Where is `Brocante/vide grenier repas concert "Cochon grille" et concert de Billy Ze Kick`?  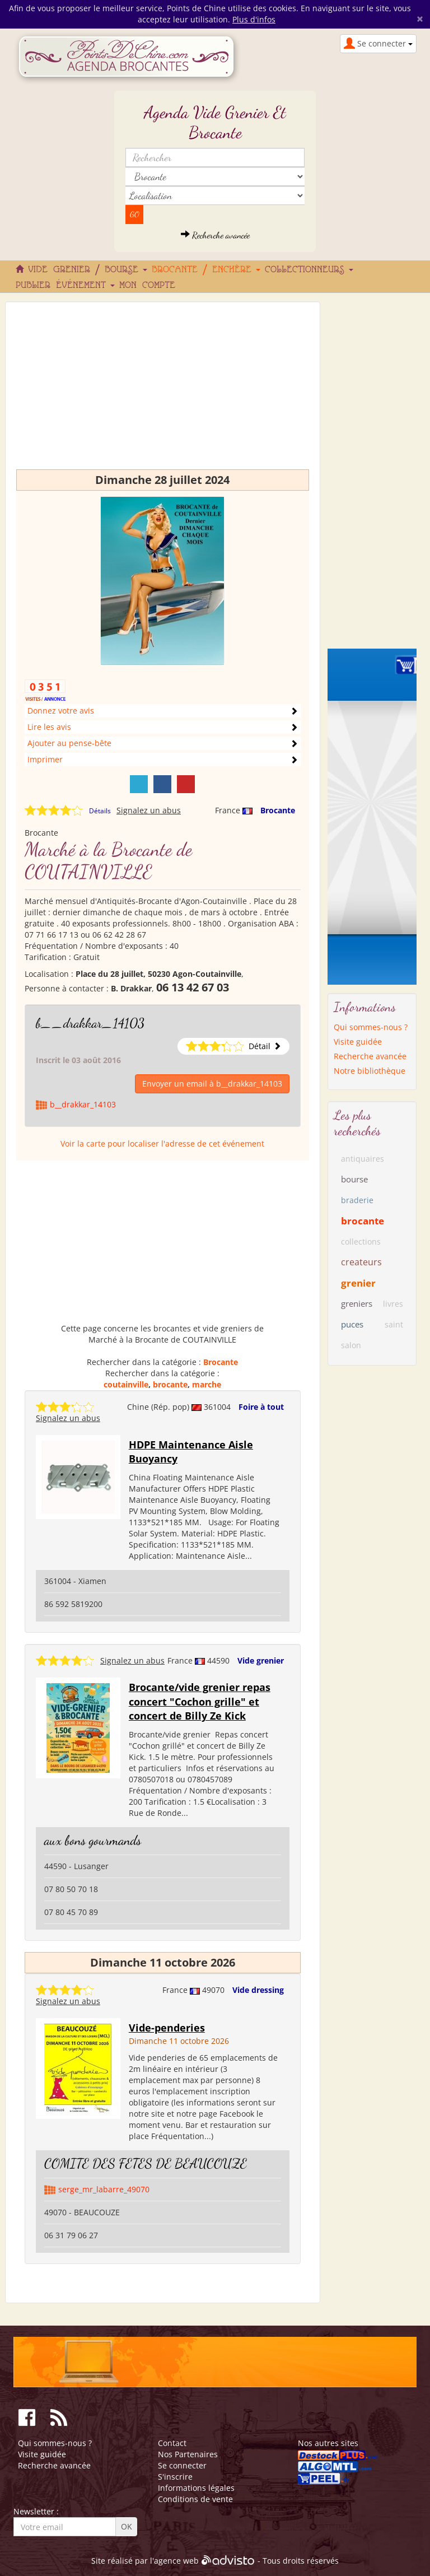
Brocante/vide grenier repas concert "Cochon grille" et concert de Billy Ze Kick is located at coordinates (199, 1701).